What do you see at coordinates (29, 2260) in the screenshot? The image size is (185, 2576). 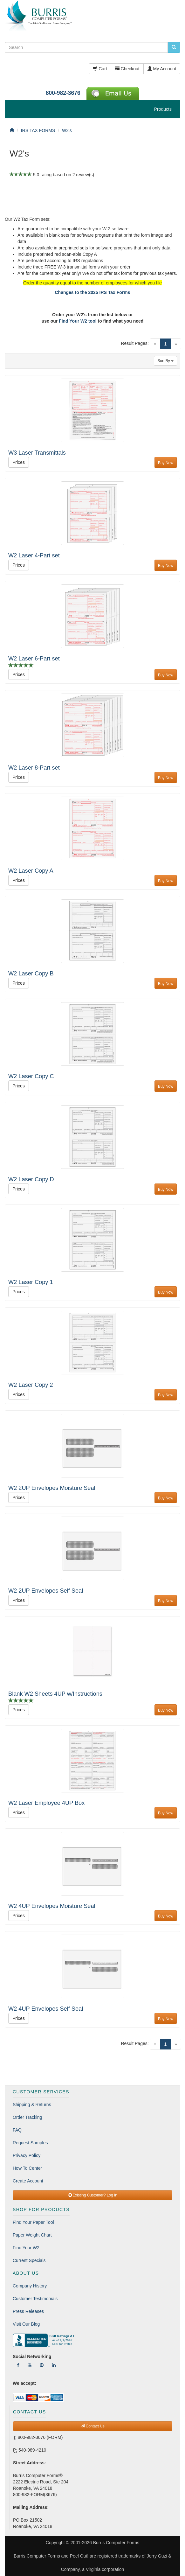 I see `Current Specials` at bounding box center [29, 2260].